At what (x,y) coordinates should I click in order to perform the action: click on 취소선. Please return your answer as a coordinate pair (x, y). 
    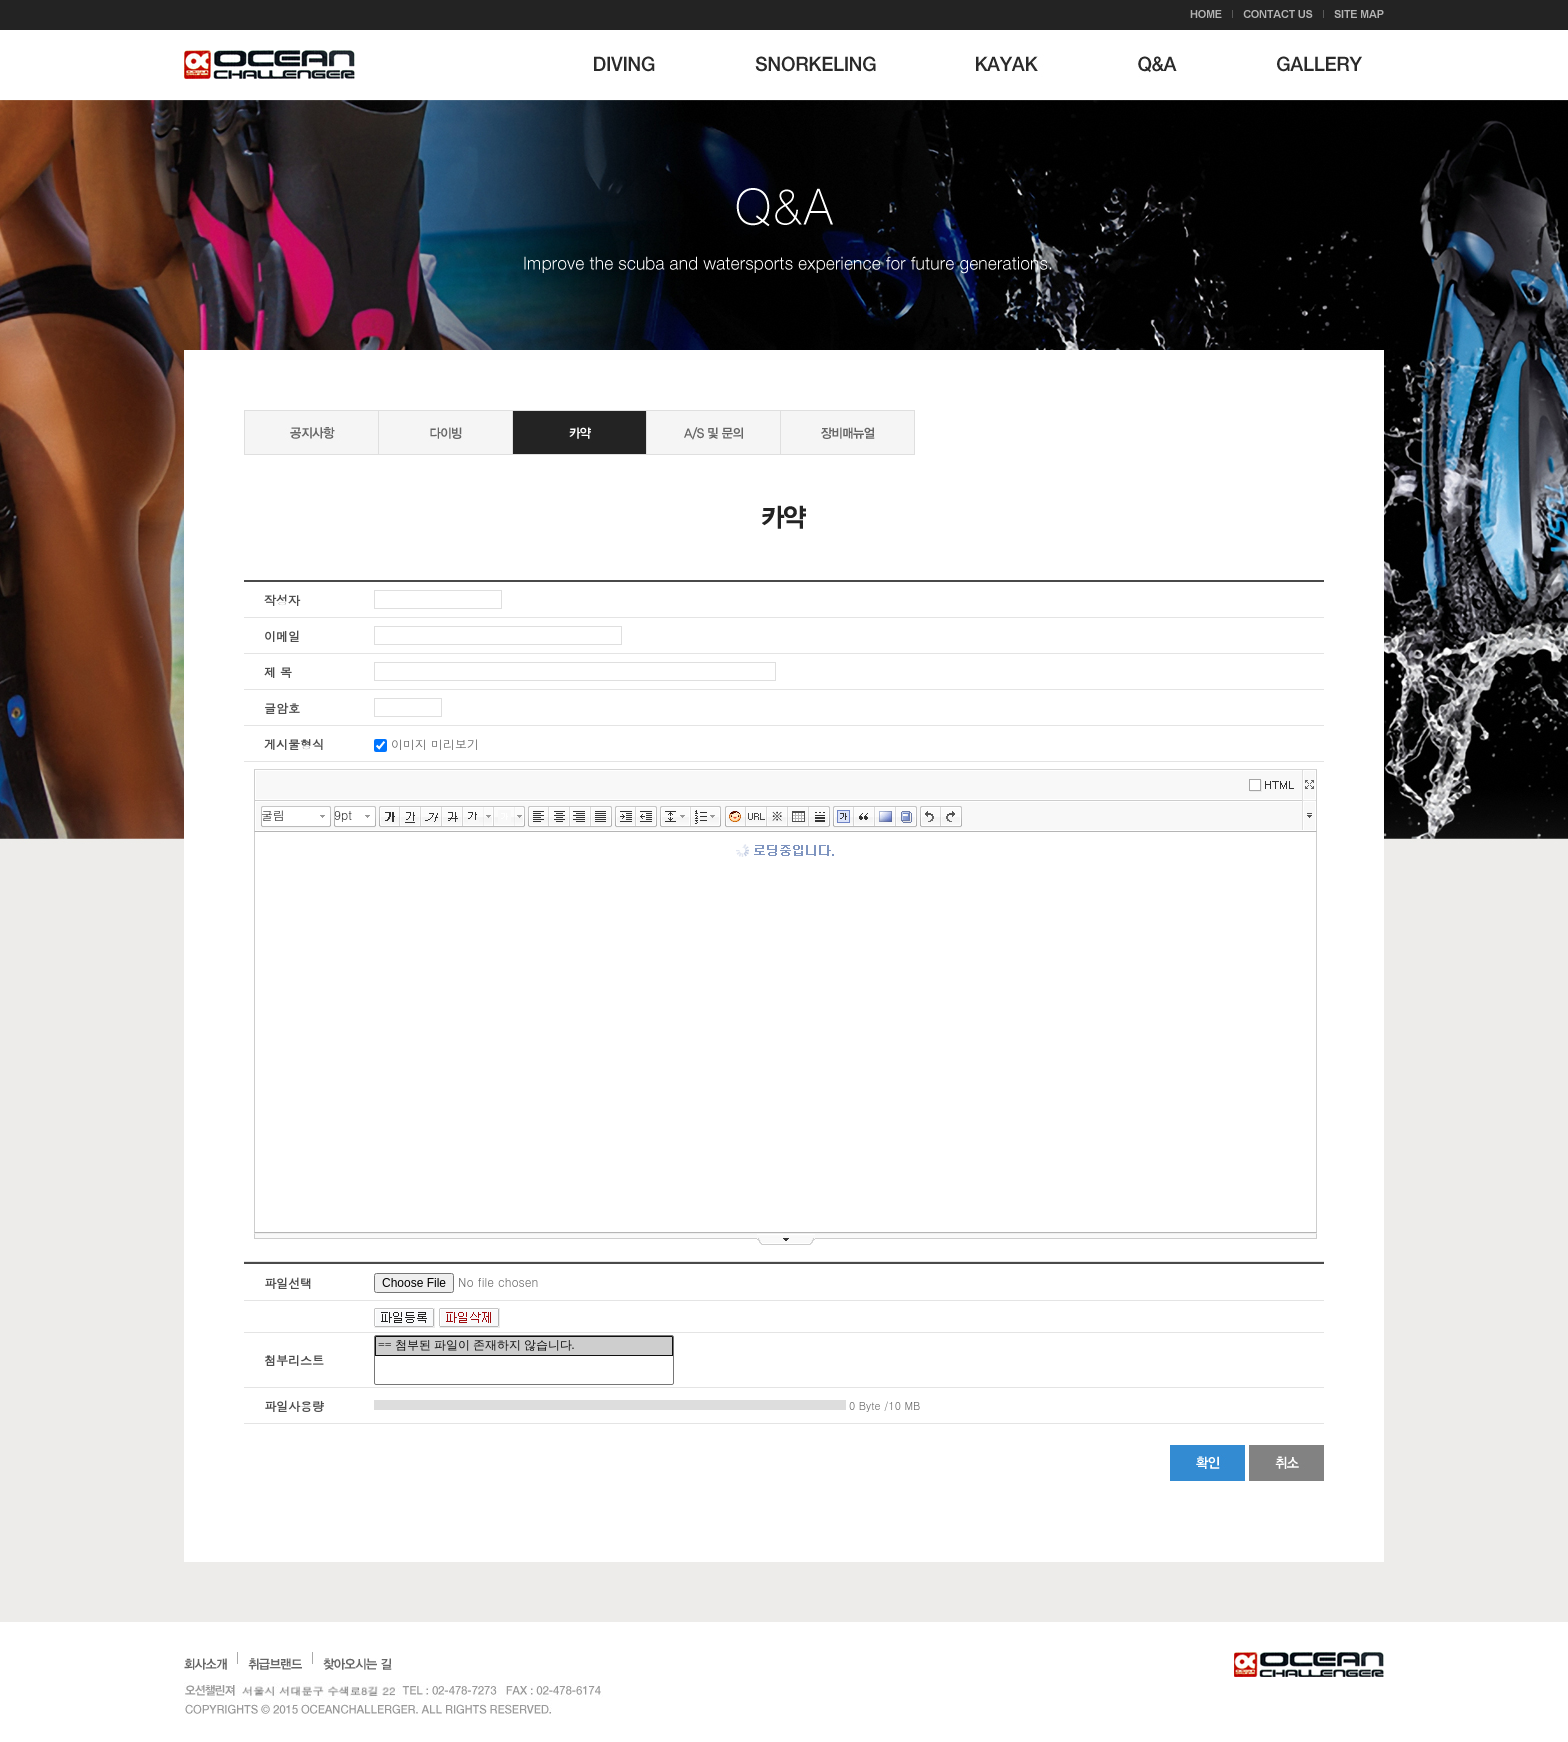
    Looking at the image, I should click on (452, 817).